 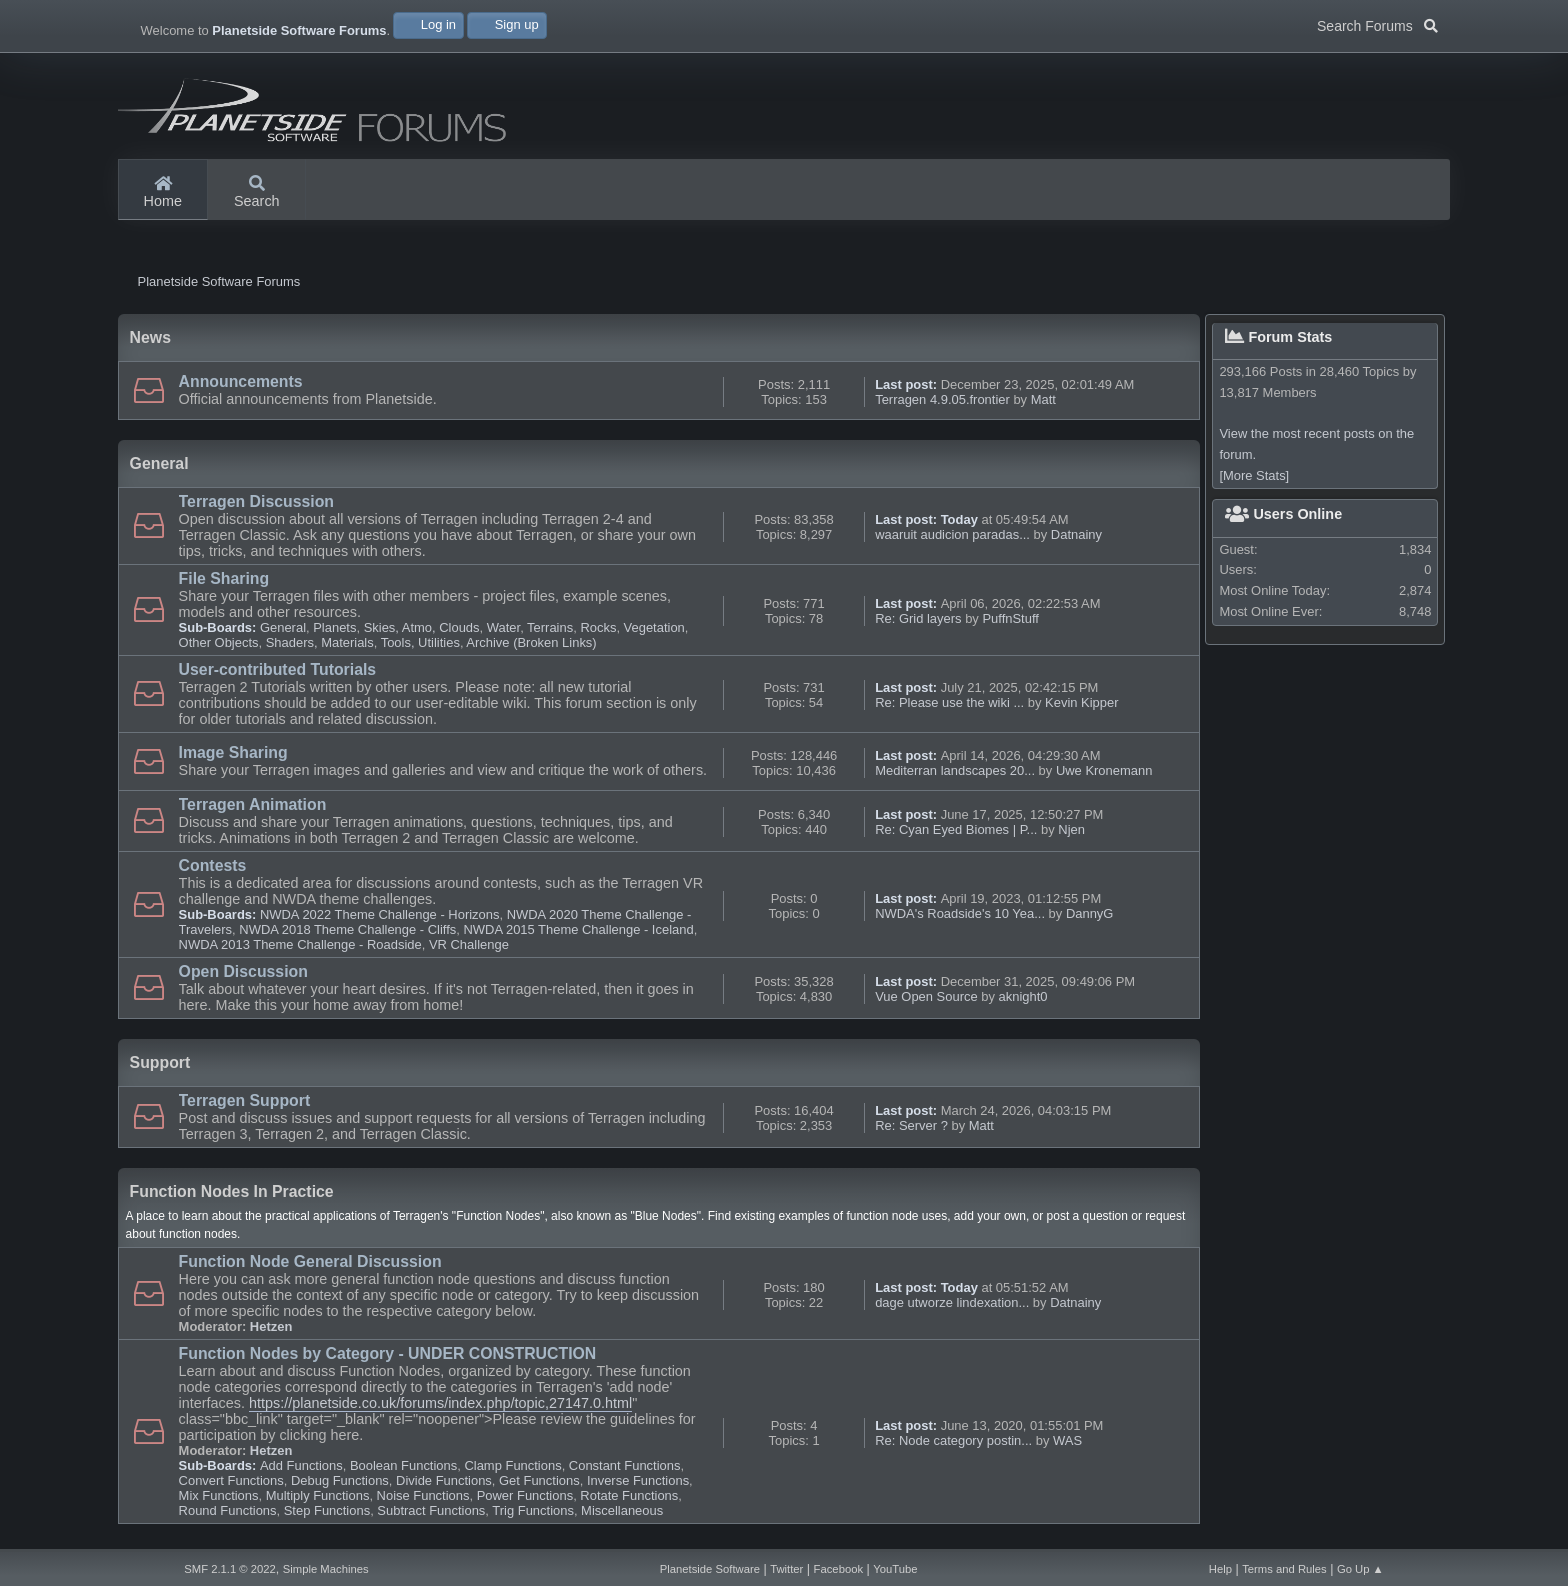 I want to click on Add Functions, so click(x=301, y=1470).